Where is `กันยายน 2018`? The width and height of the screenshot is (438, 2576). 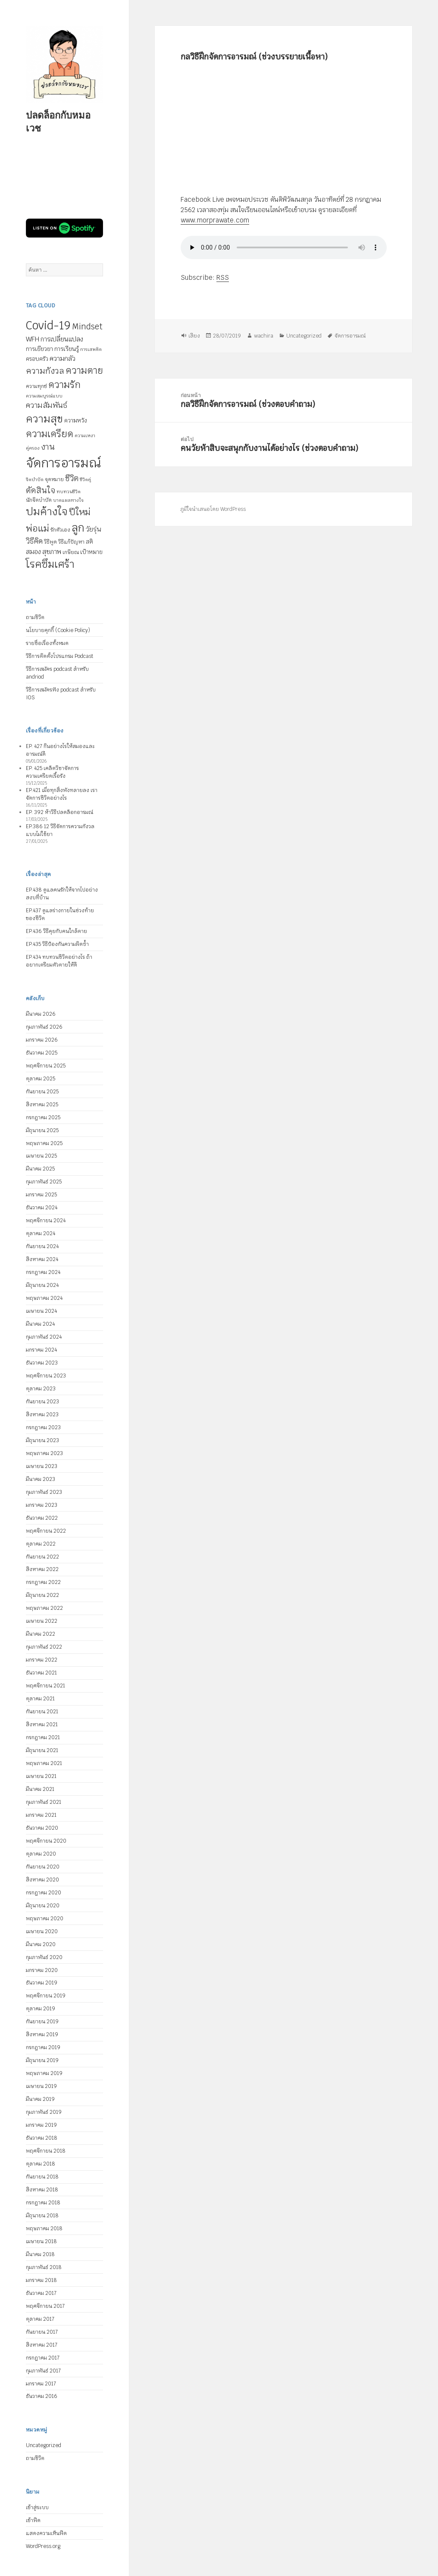 กันยายน 2018 is located at coordinates (42, 2176).